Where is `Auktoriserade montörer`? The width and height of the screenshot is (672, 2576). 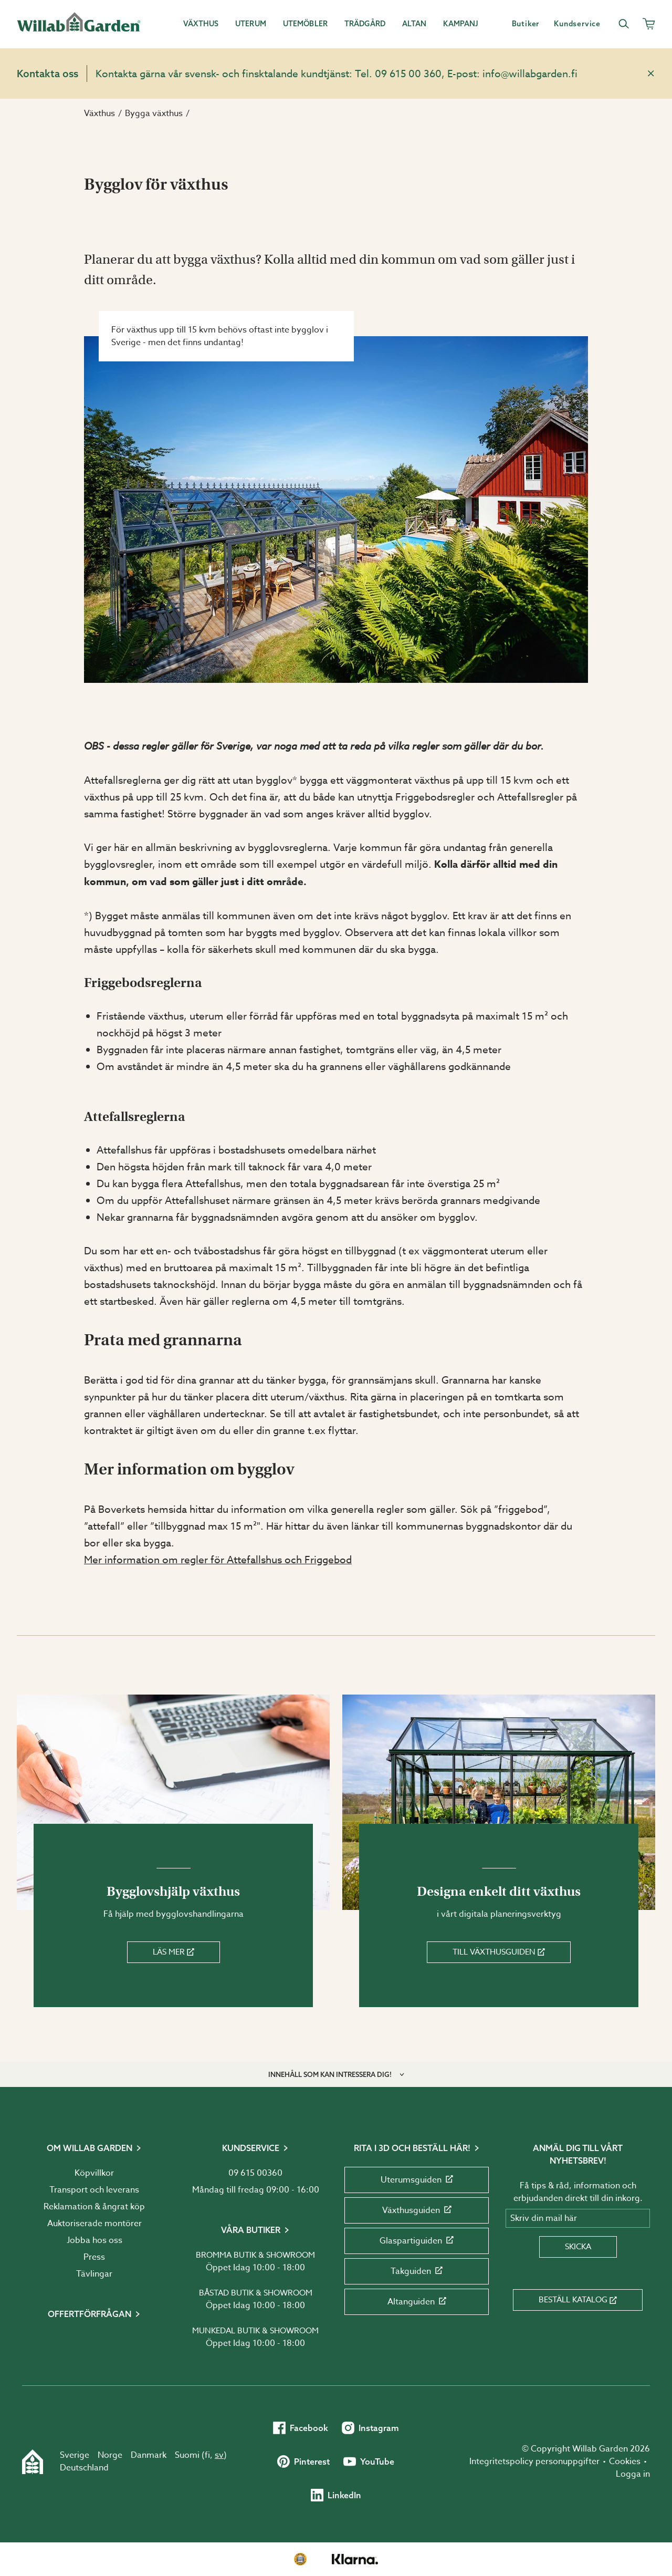
Auktoriserade montörer is located at coordinates (94, 2223).